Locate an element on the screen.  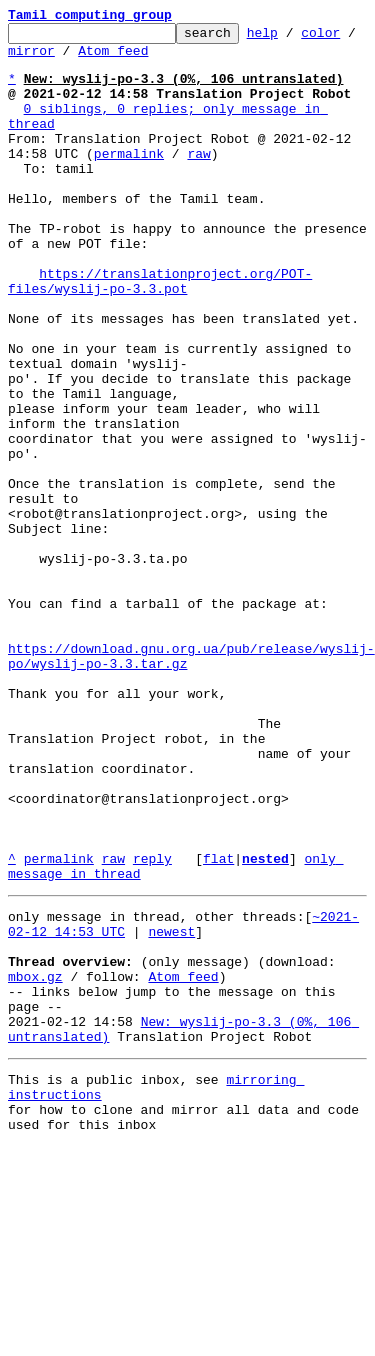
color is located at coordinates (27, 59).